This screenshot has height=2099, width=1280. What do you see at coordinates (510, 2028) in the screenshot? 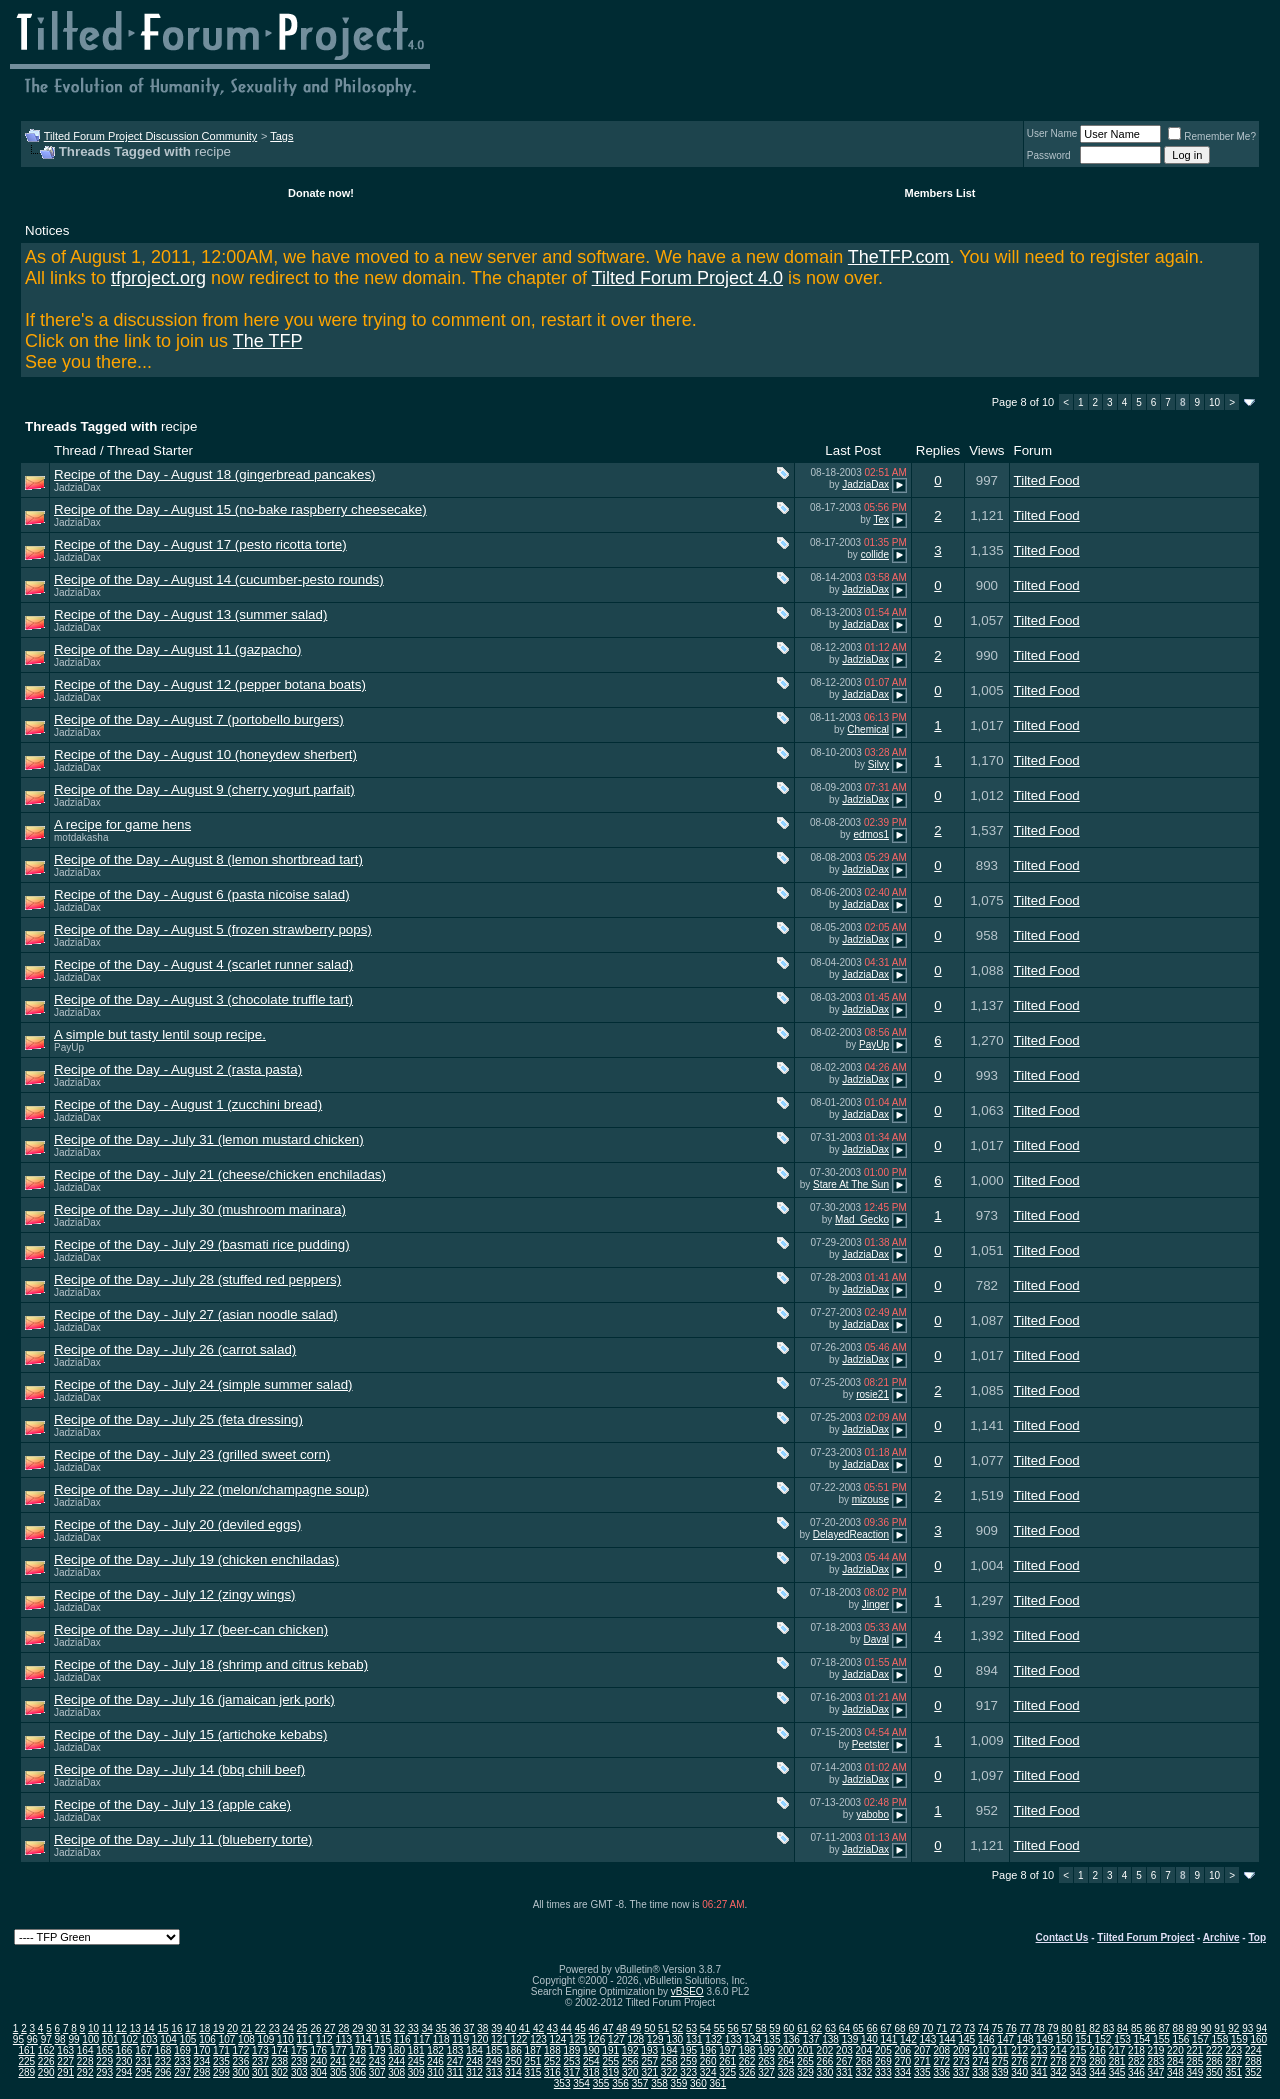
I see `40` at bounding box center [510, 2028].